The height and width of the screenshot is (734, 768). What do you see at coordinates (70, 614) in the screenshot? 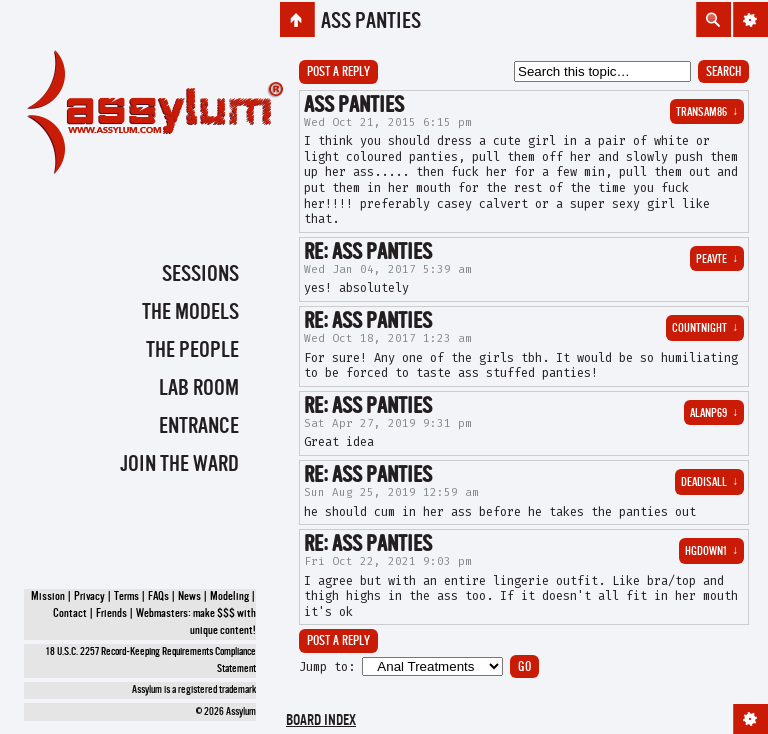
I see `Contact` at bounding box center [70, 614].